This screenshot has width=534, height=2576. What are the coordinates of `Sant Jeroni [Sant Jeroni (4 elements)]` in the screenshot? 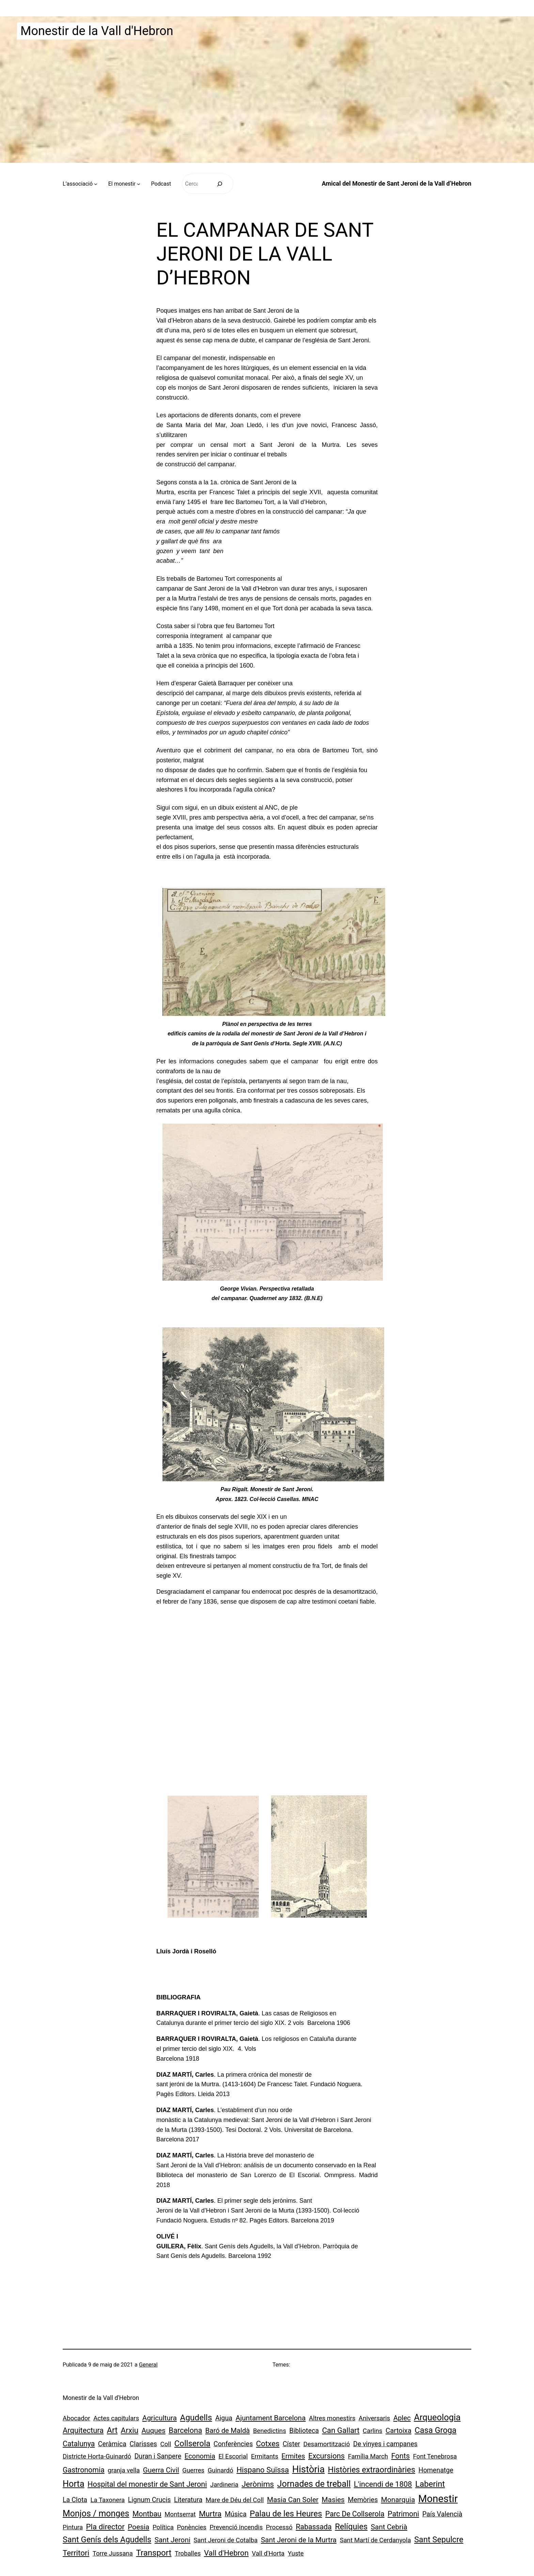 It's located at (172, 2540).